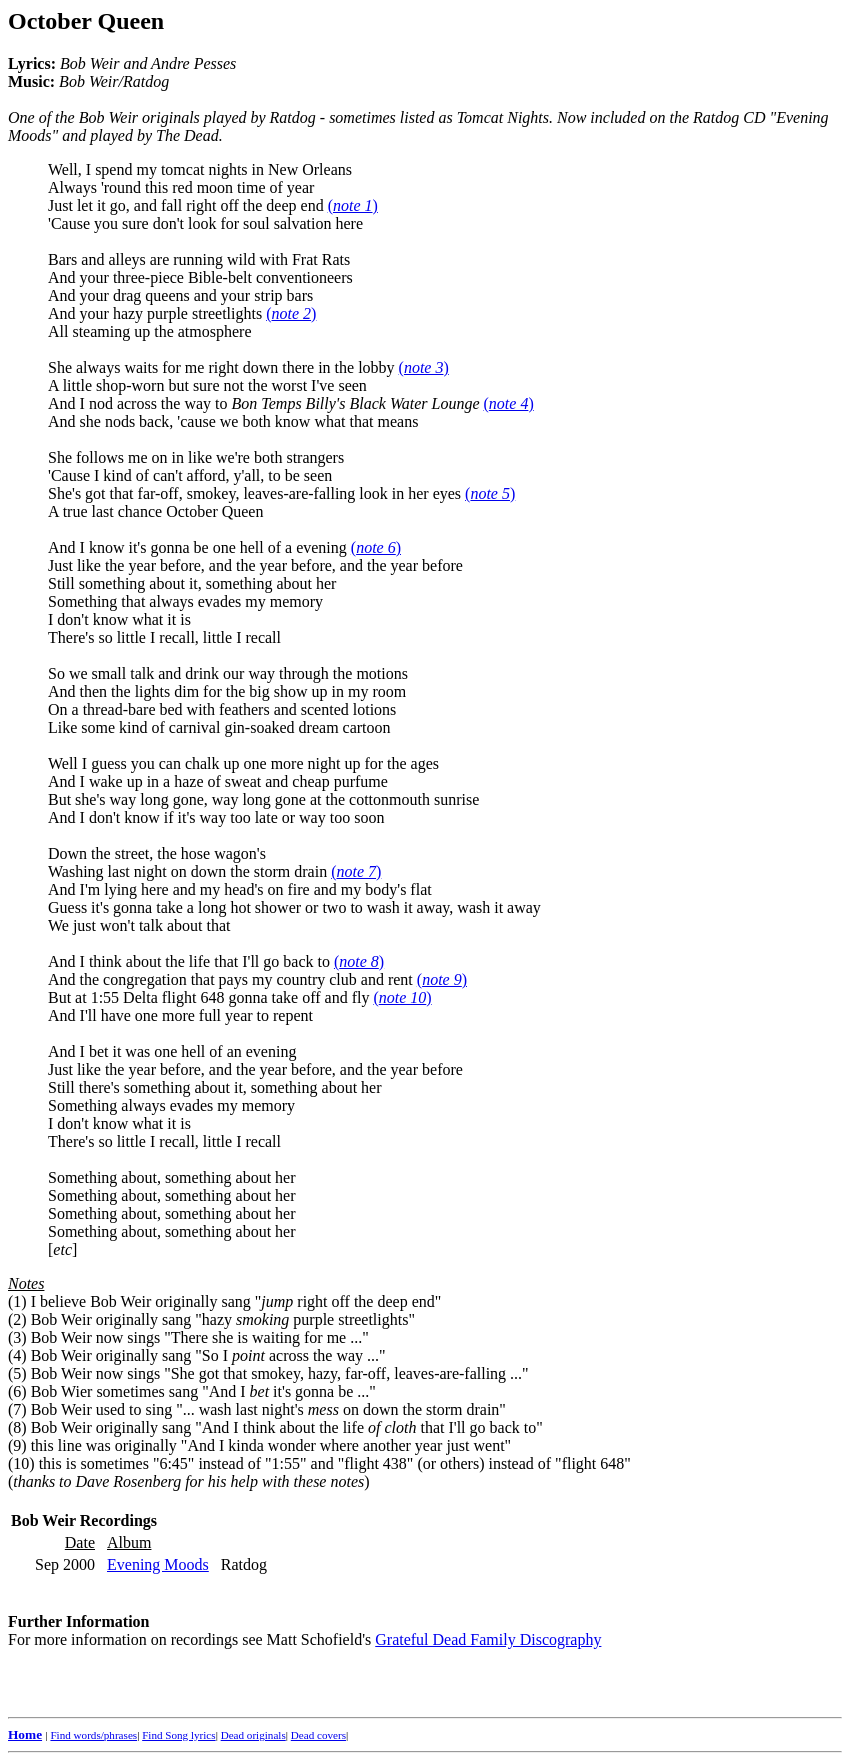 The width and height of the screenshot is (850, 1761). Describe the element at coordinates (17, 1373) in the screenshot. I see `(5)` at that location.